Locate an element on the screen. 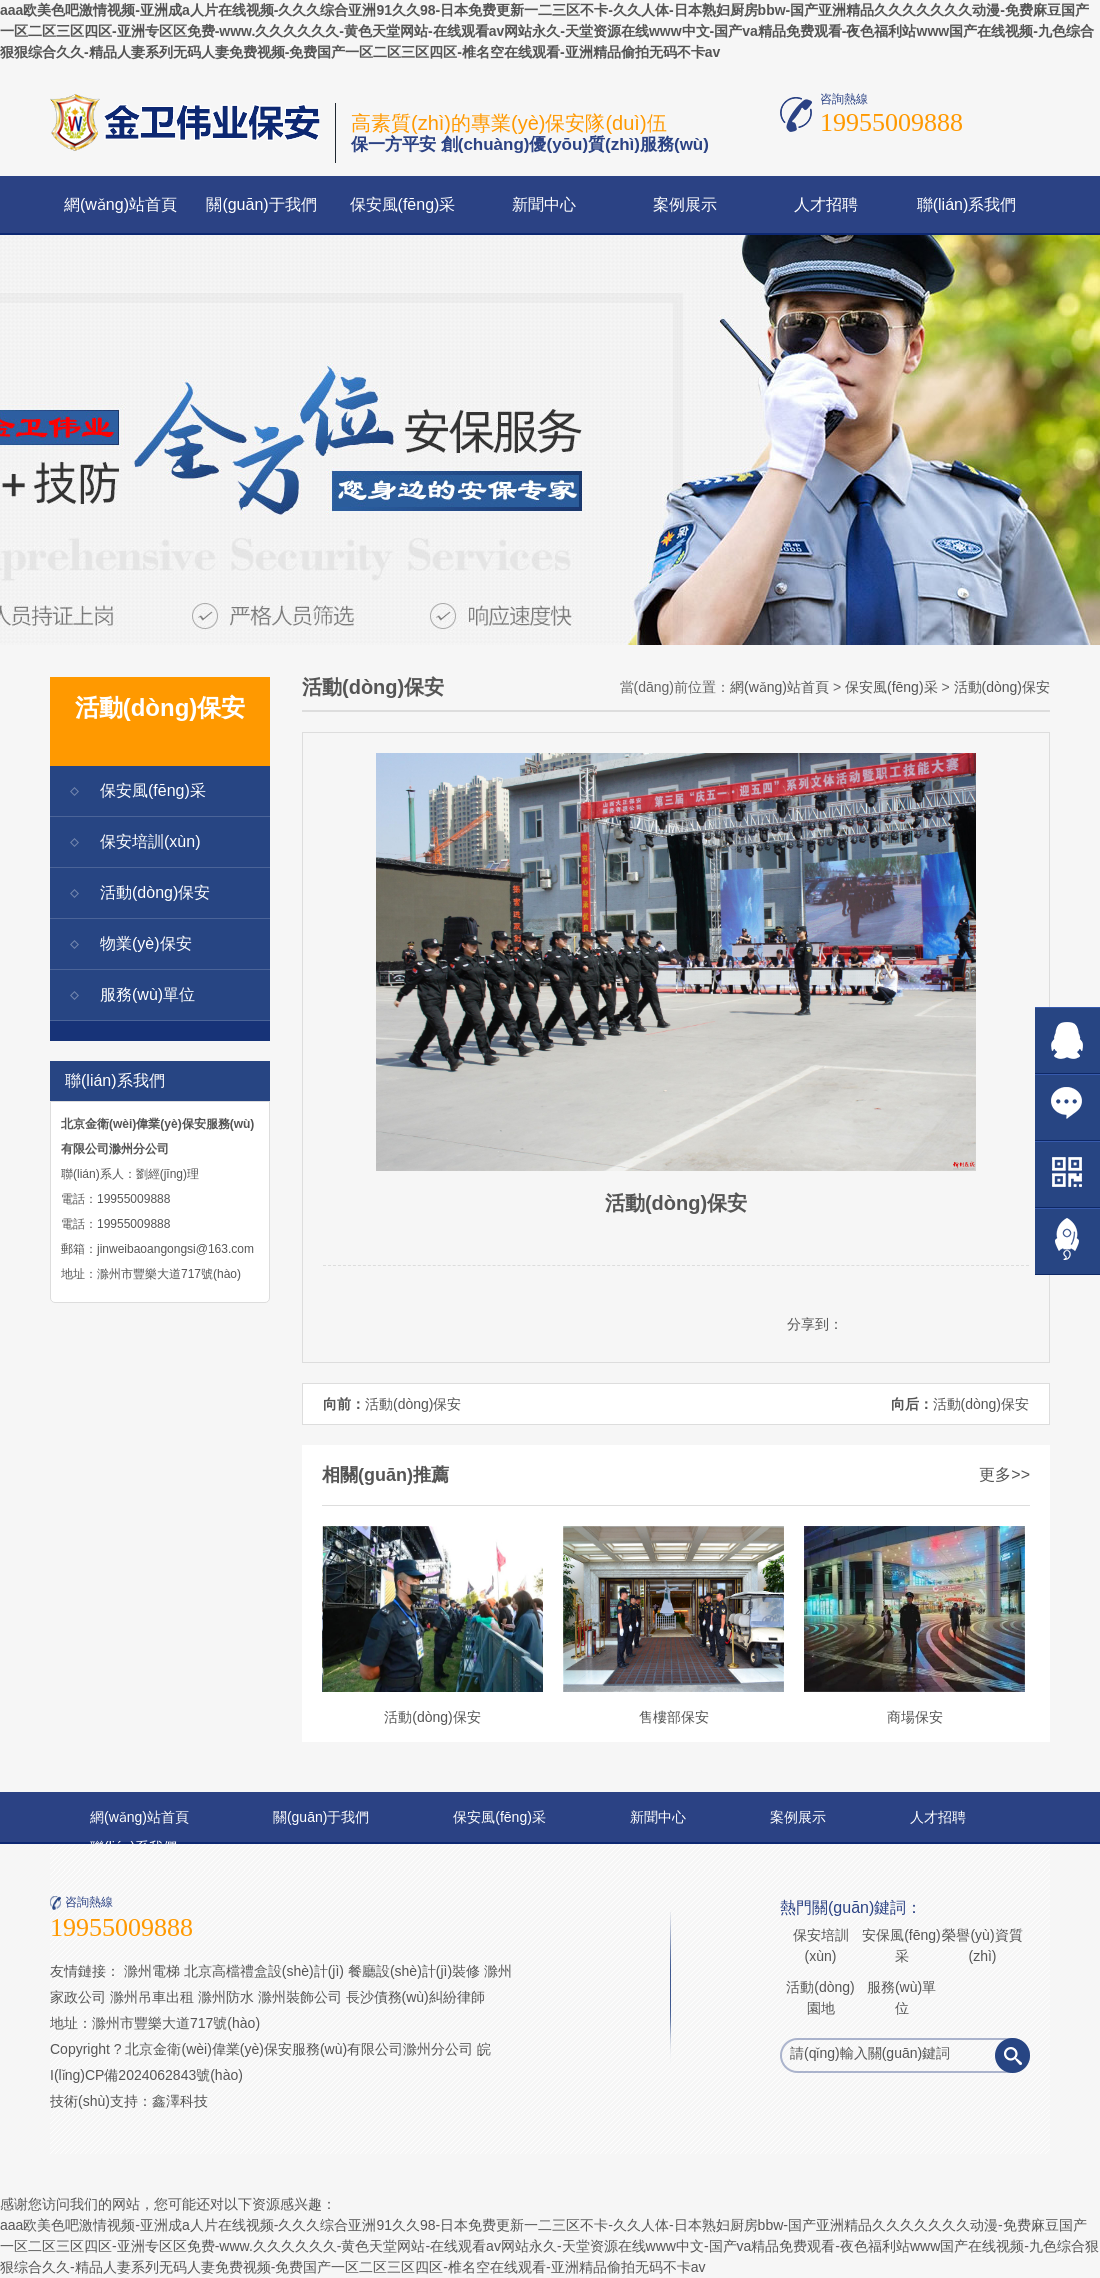  關(guān)于我們 is located at coordinates (261, 204).